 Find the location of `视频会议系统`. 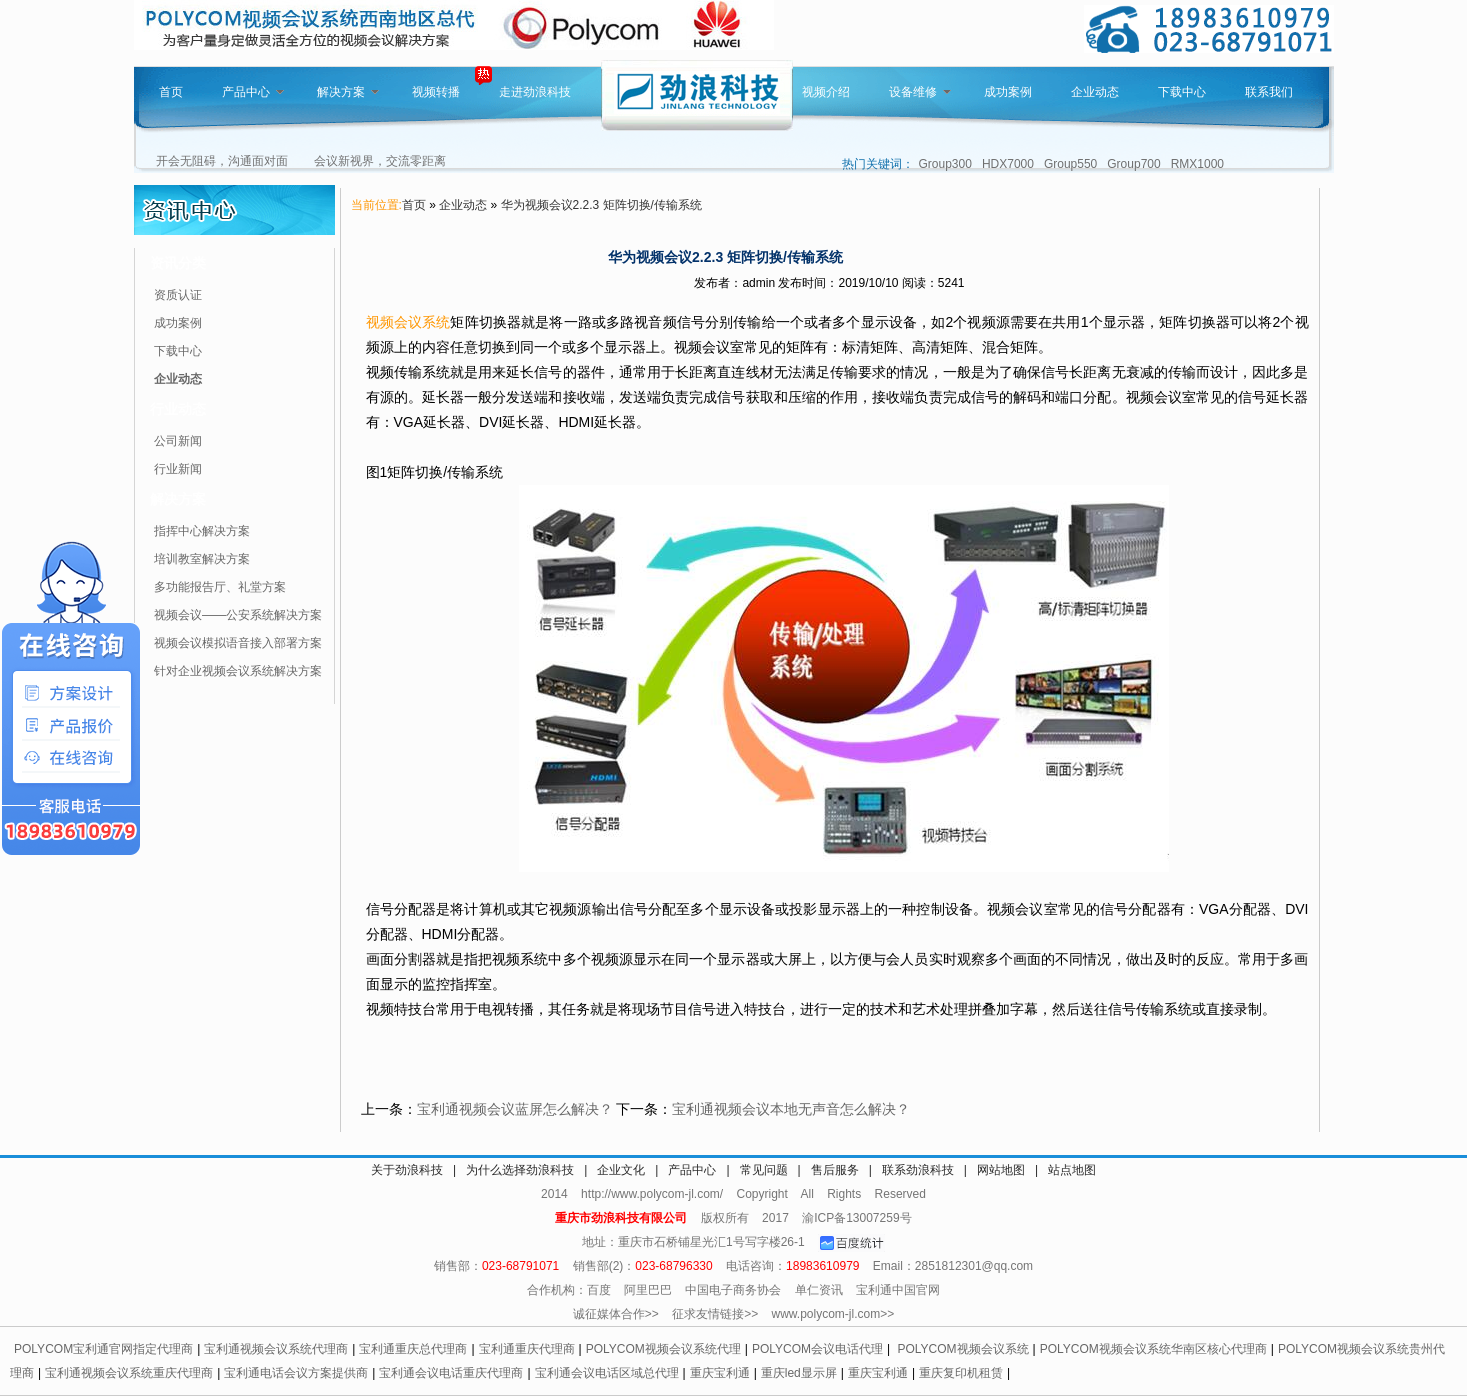

视频会议系统 is located at coordinates (408, 322).